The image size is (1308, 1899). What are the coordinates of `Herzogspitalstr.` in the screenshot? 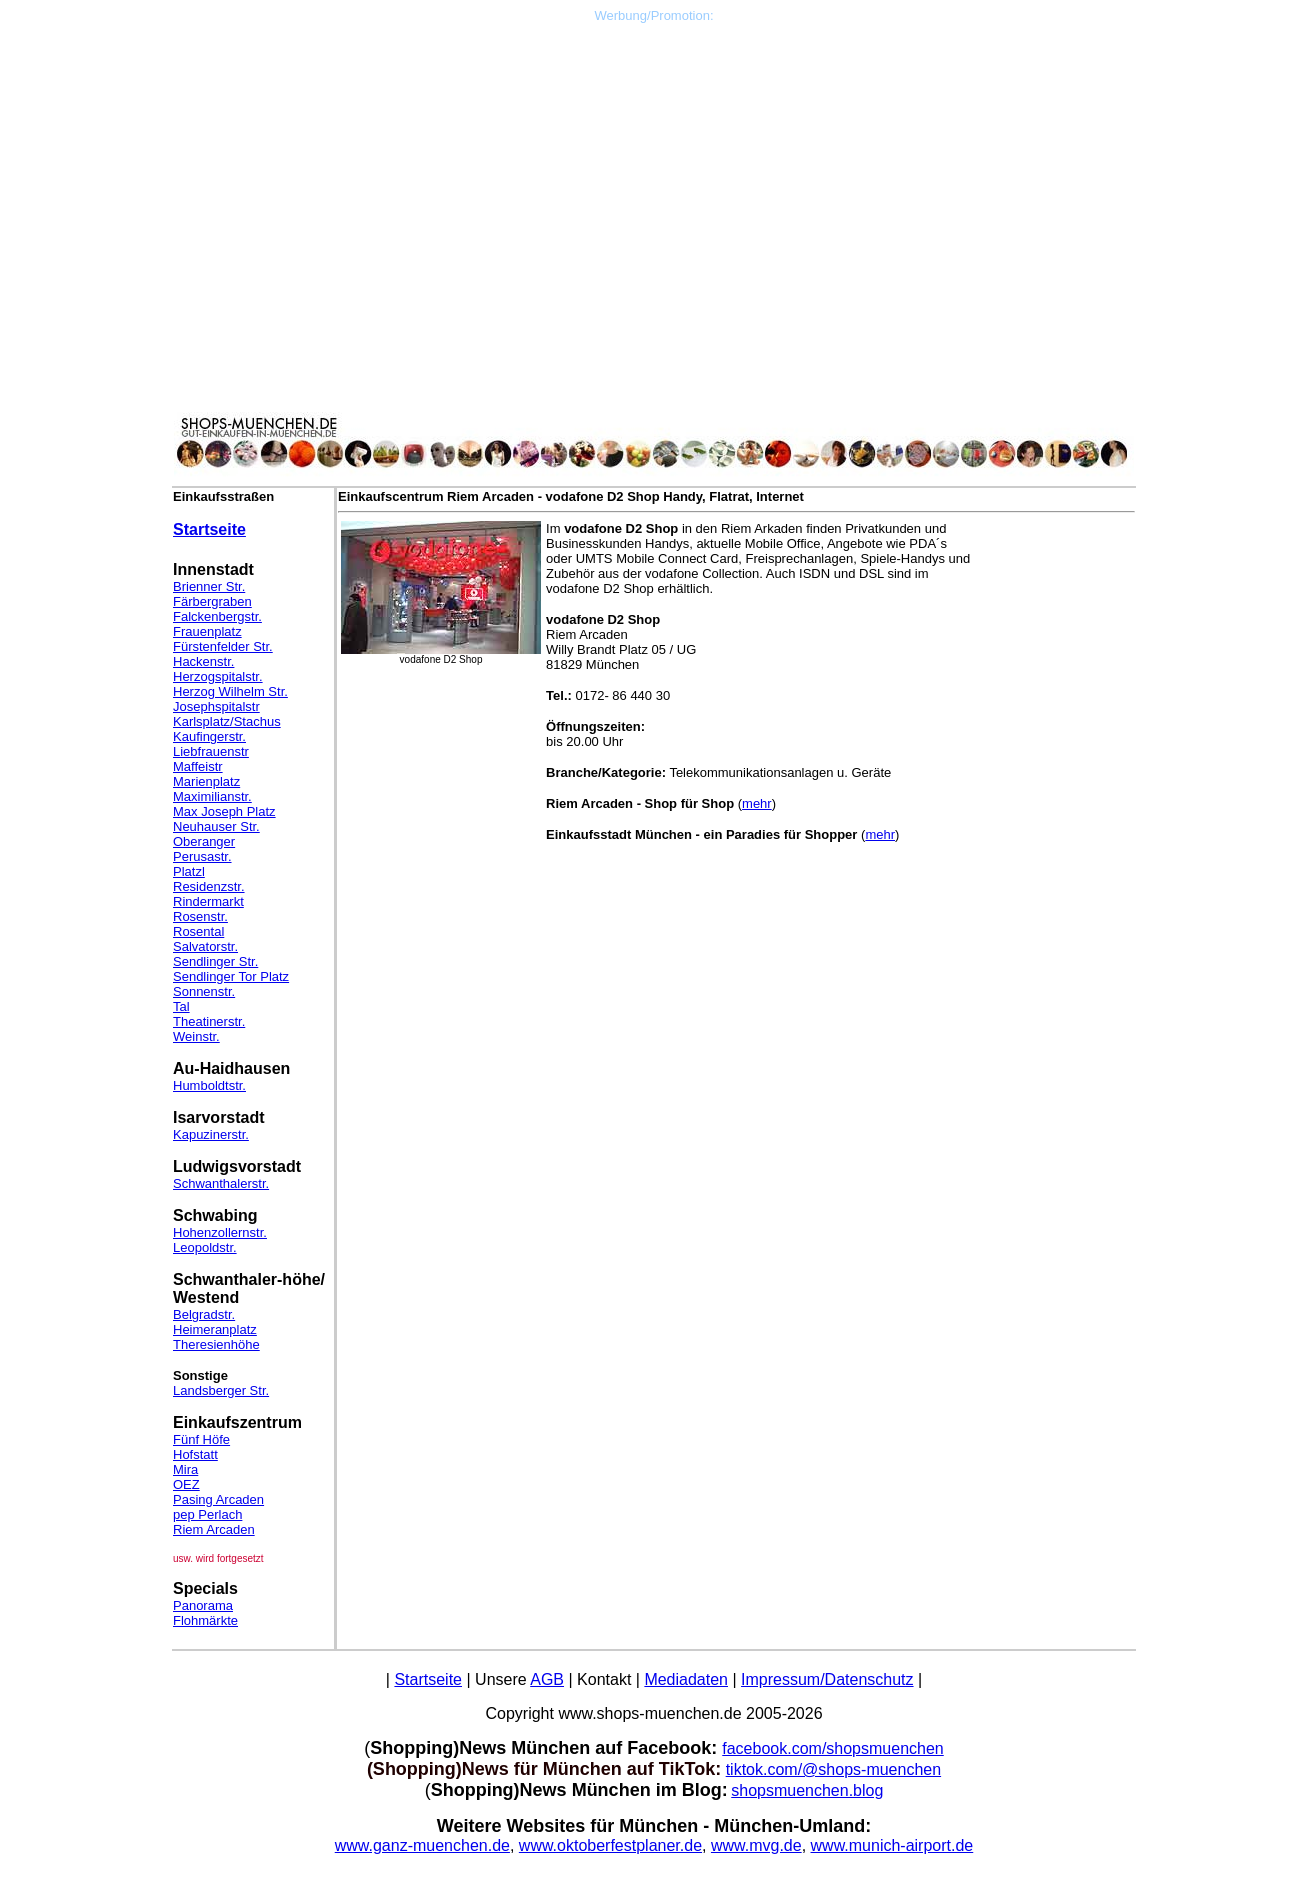 It's located at (218, 676).